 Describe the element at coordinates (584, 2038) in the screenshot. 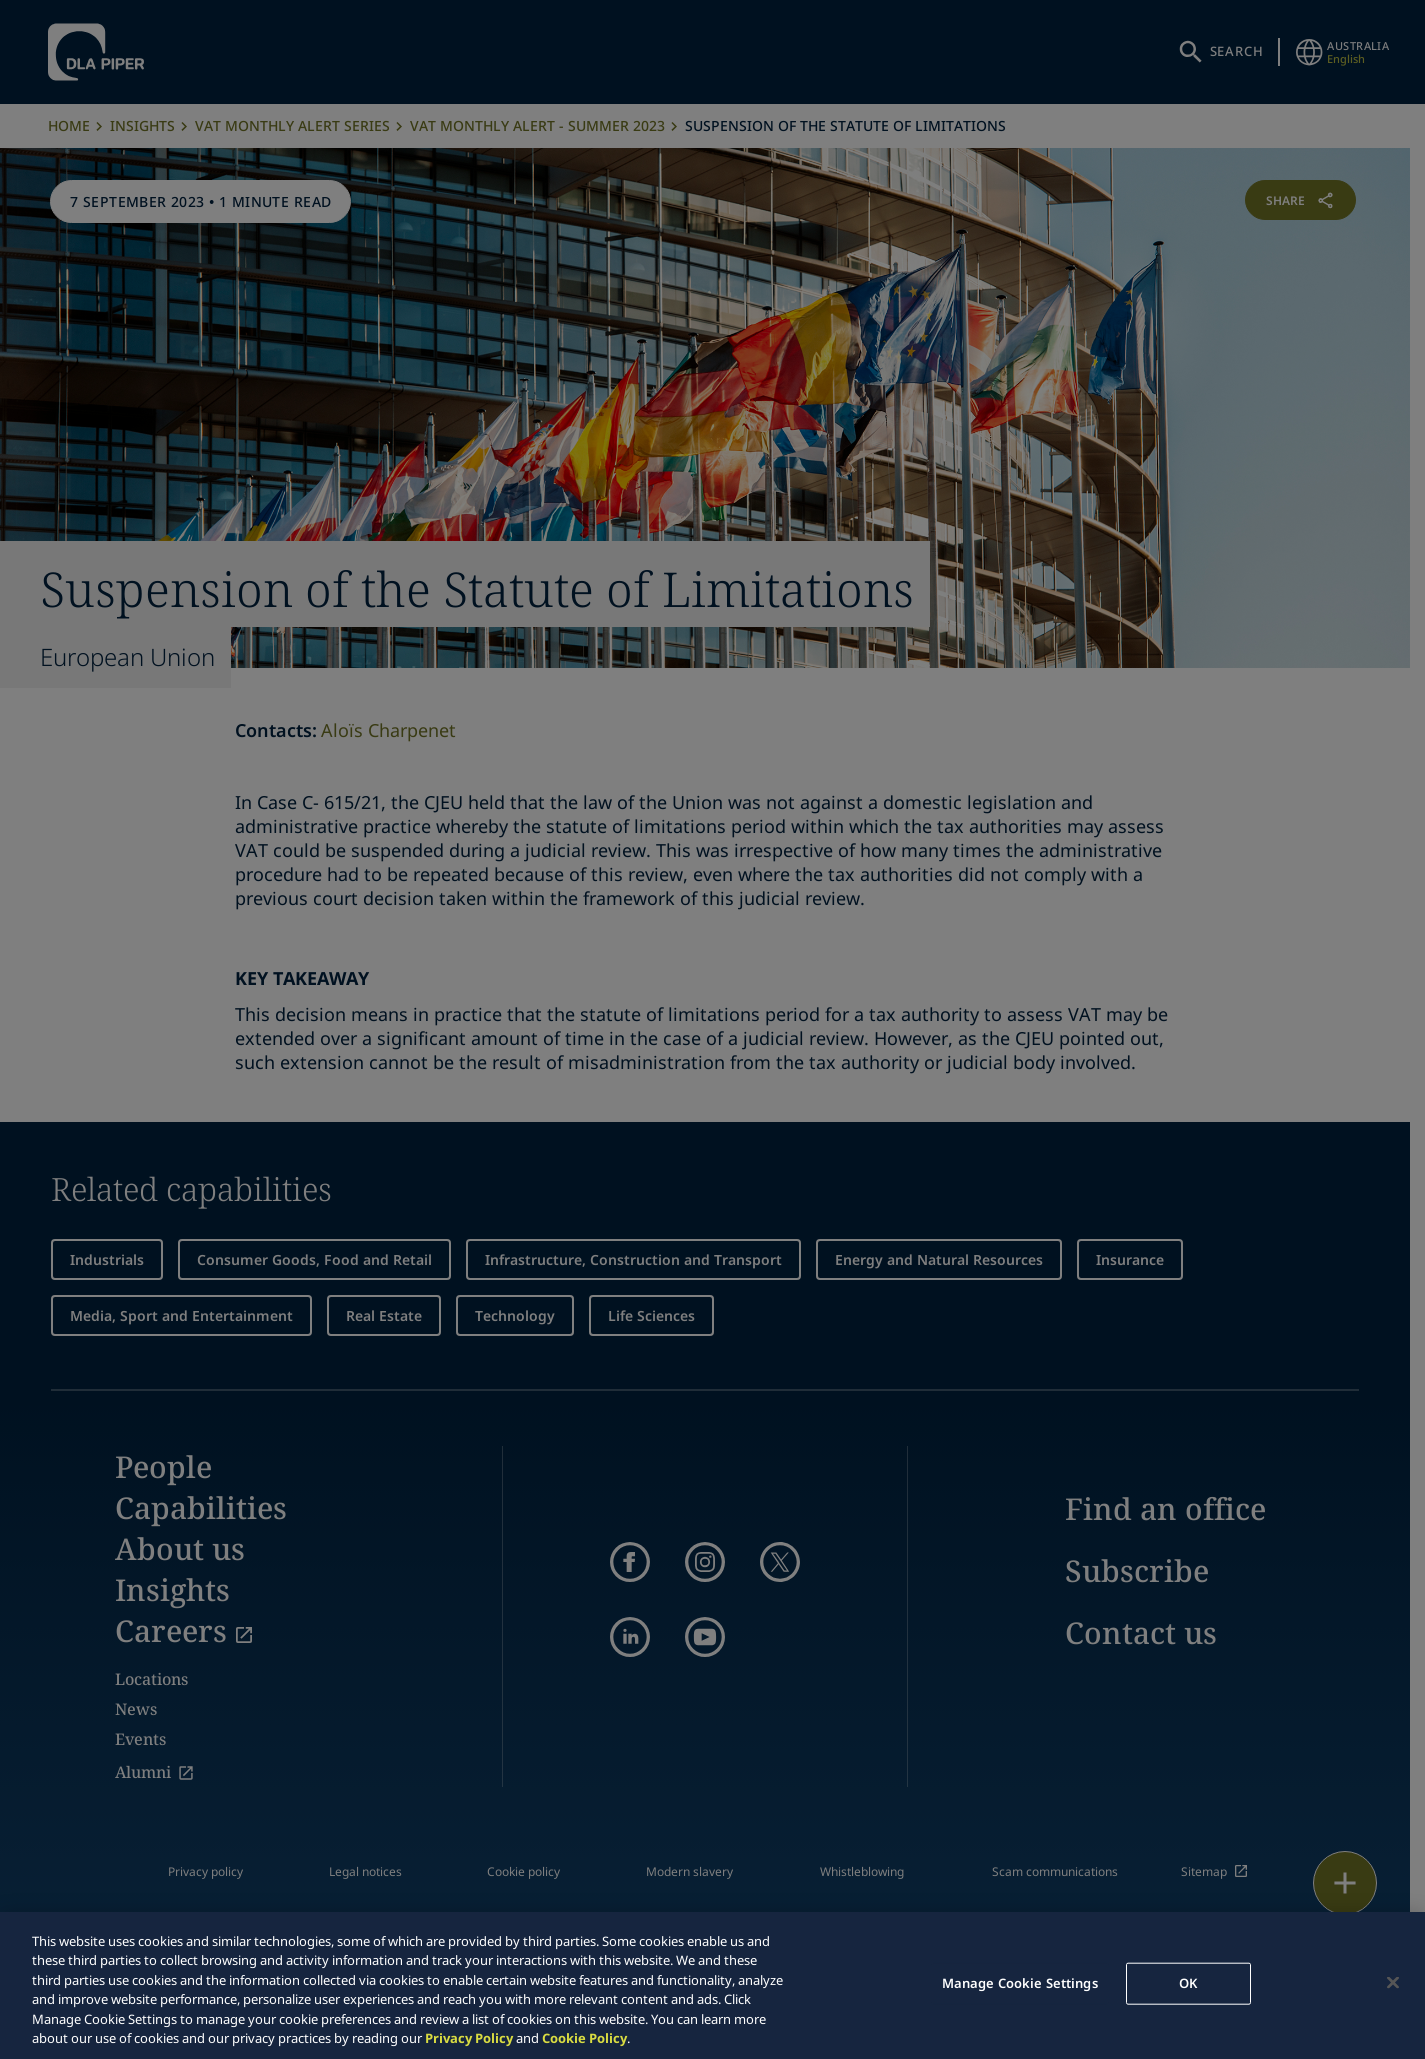

I see `Cookie Policy` at that location.